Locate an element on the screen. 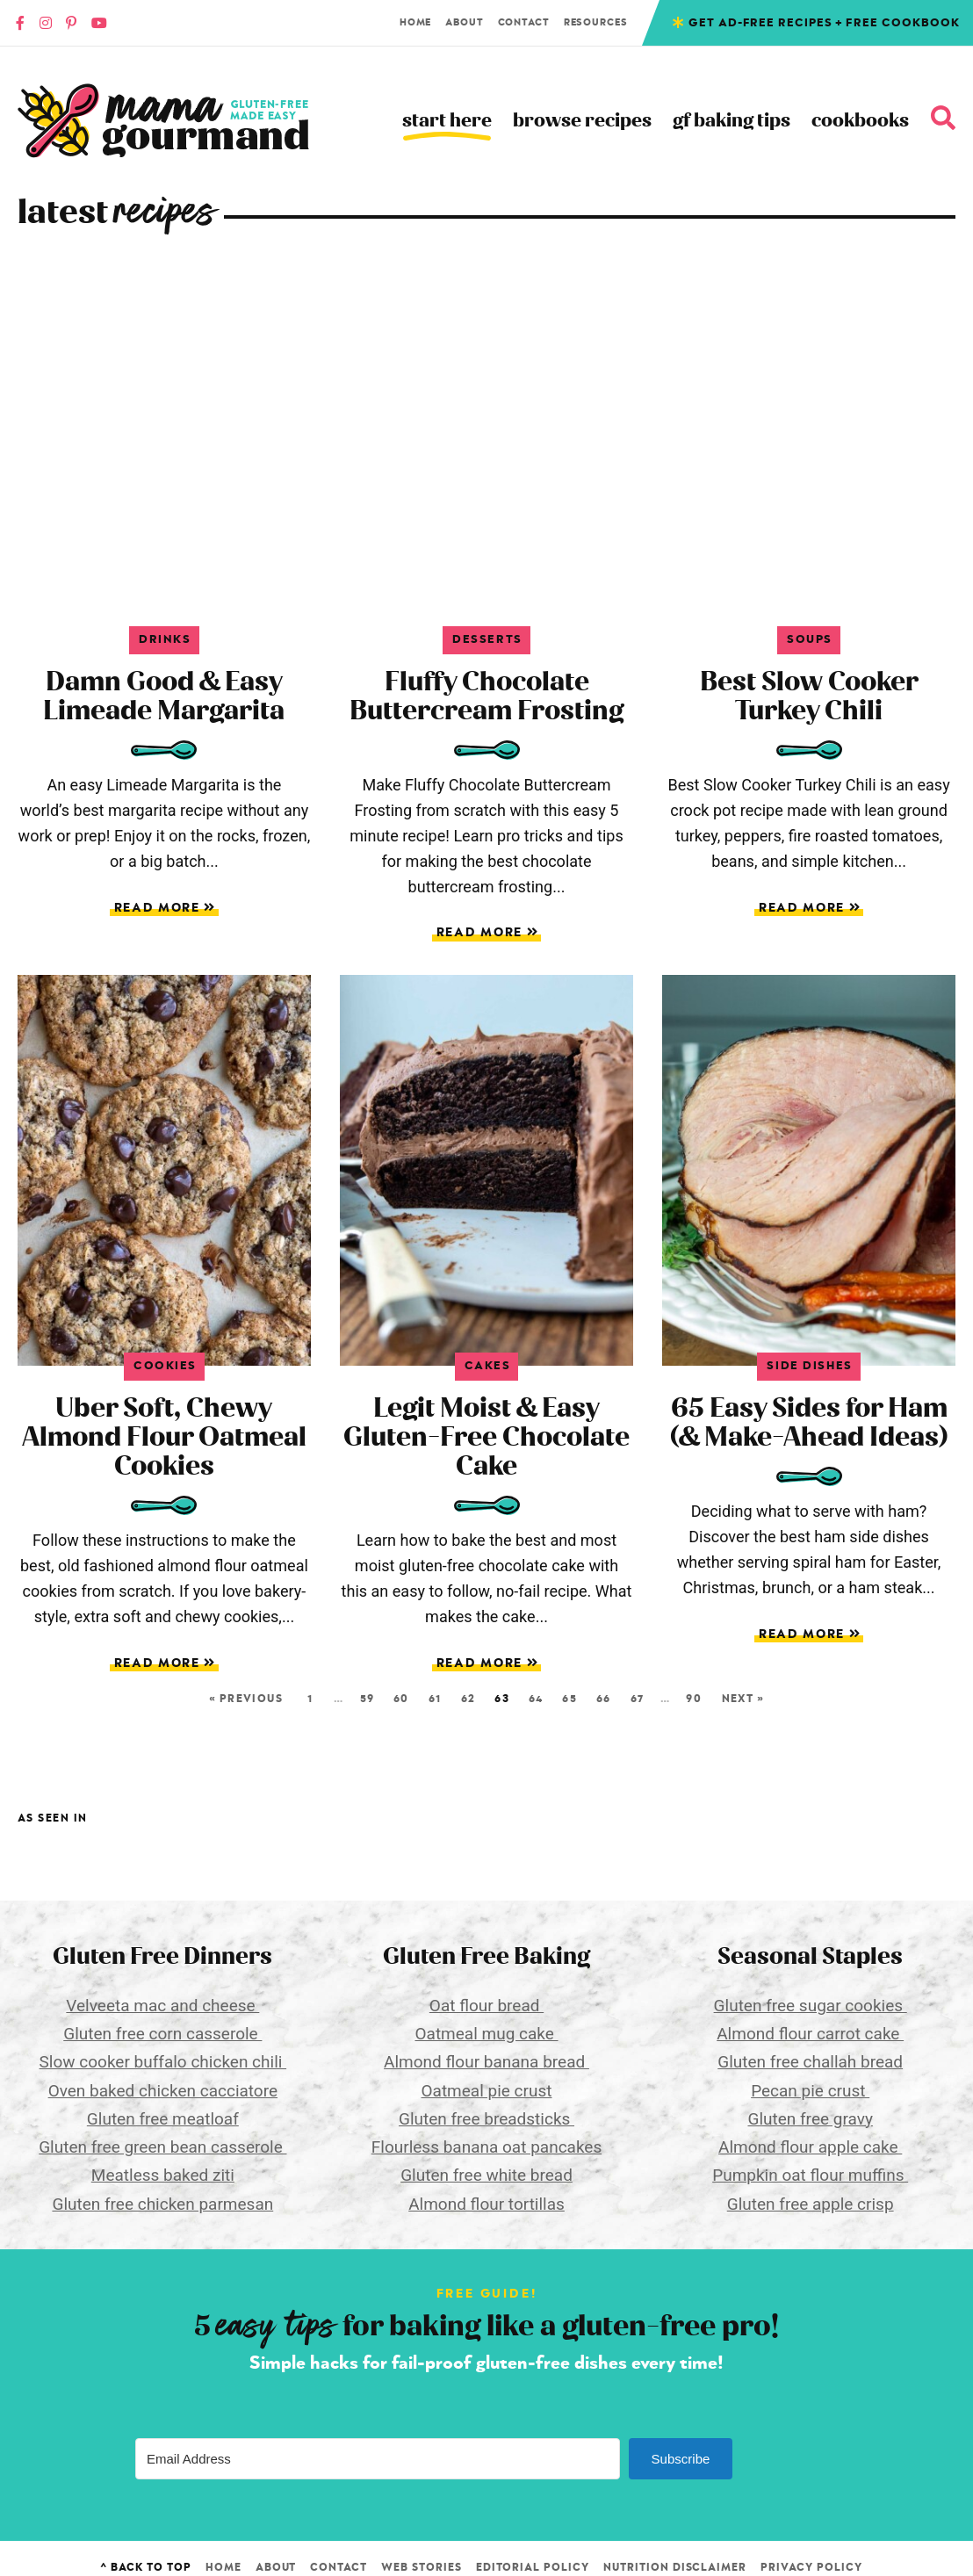  [YouTube] is located at coordinates (99, 23).